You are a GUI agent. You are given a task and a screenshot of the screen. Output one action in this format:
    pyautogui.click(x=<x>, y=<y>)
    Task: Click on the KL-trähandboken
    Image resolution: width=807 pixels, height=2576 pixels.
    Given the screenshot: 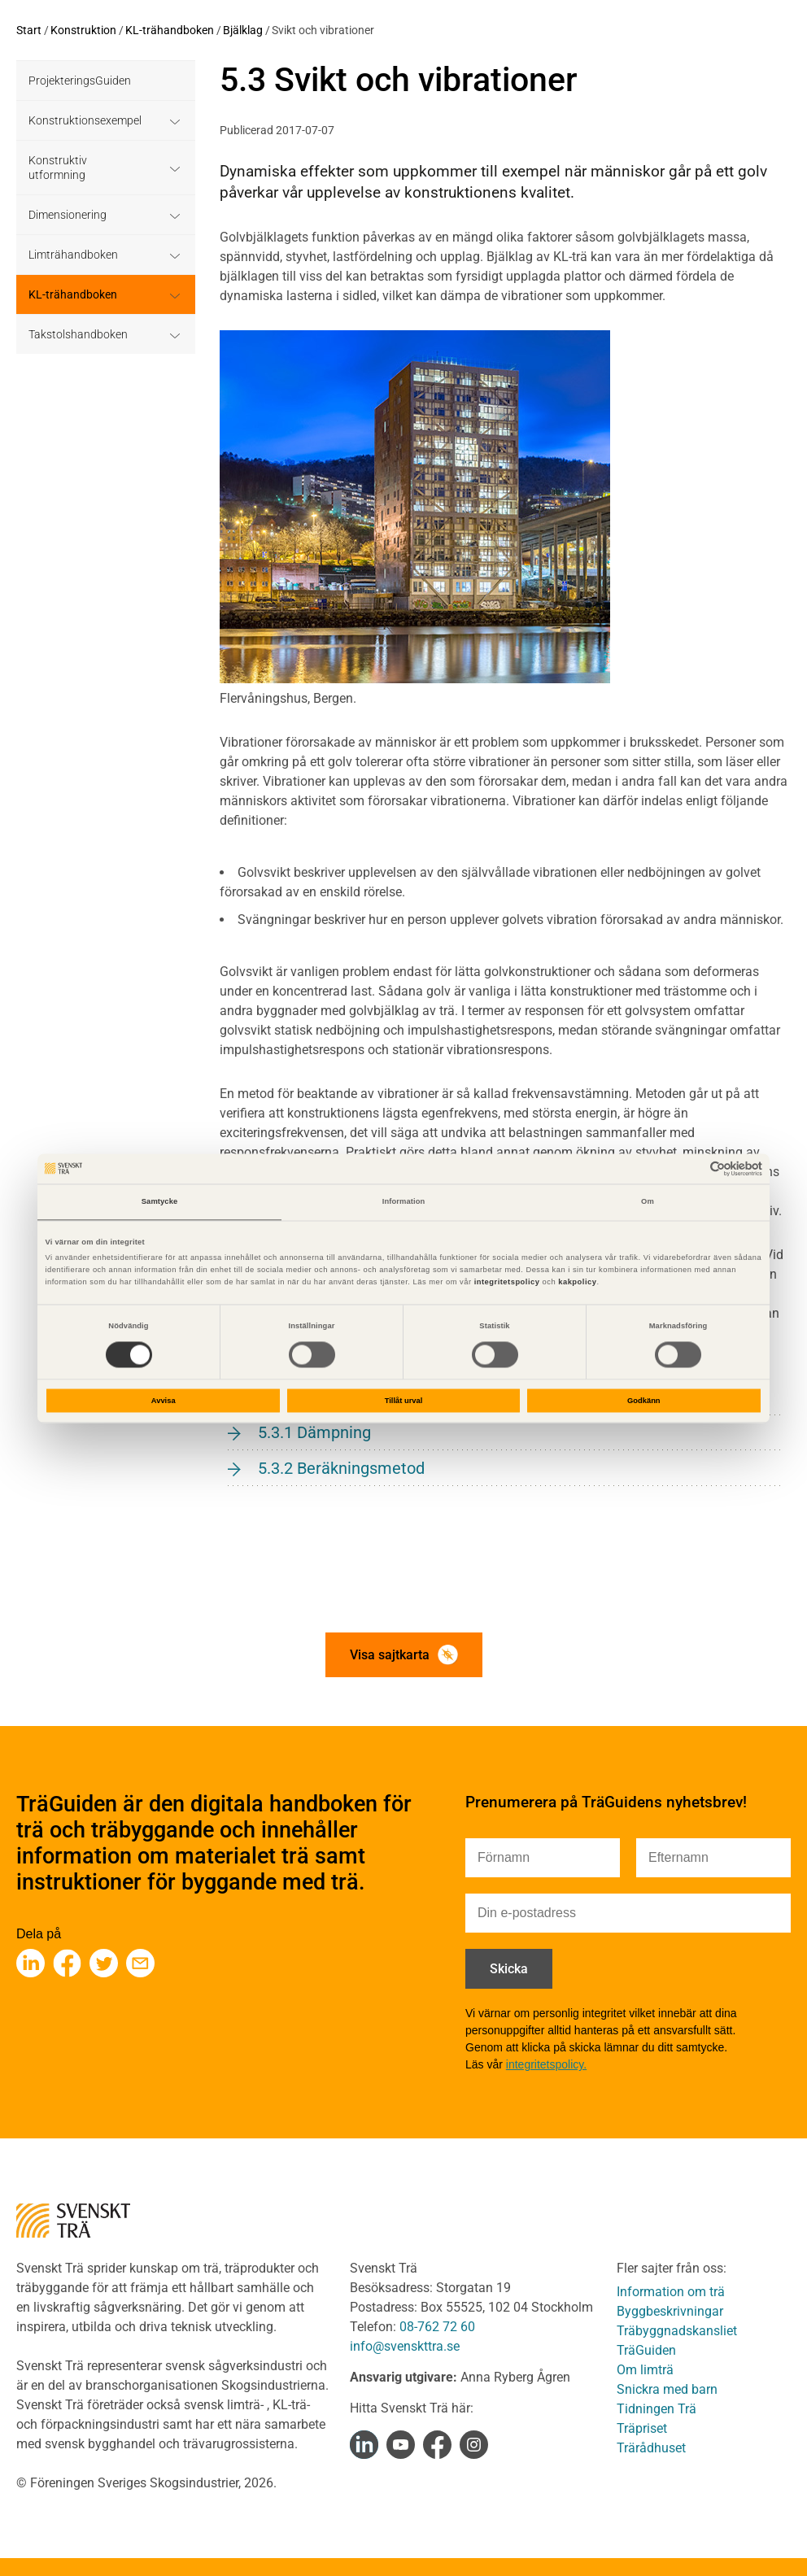 What is the action you would take?
    pyautogui.click(x=169, y=30)
    